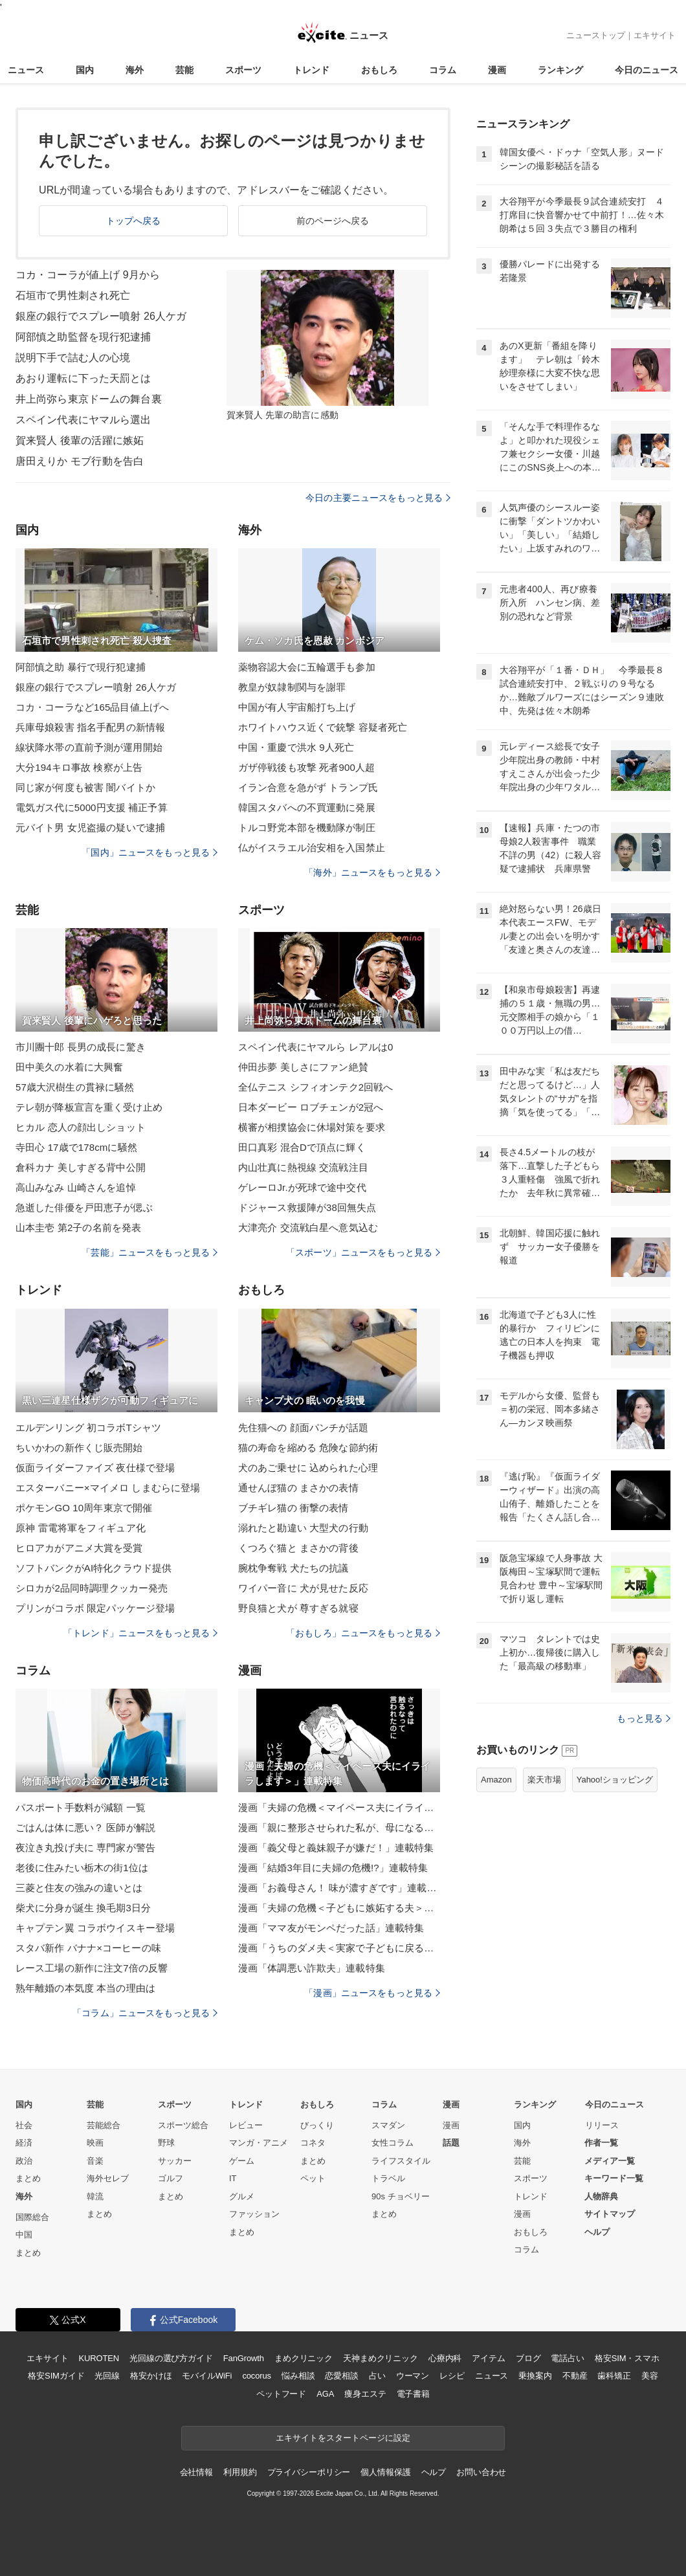  I want to click on 元バイト男 女児盗撮の疑いで逮捕, so click(90, 827).